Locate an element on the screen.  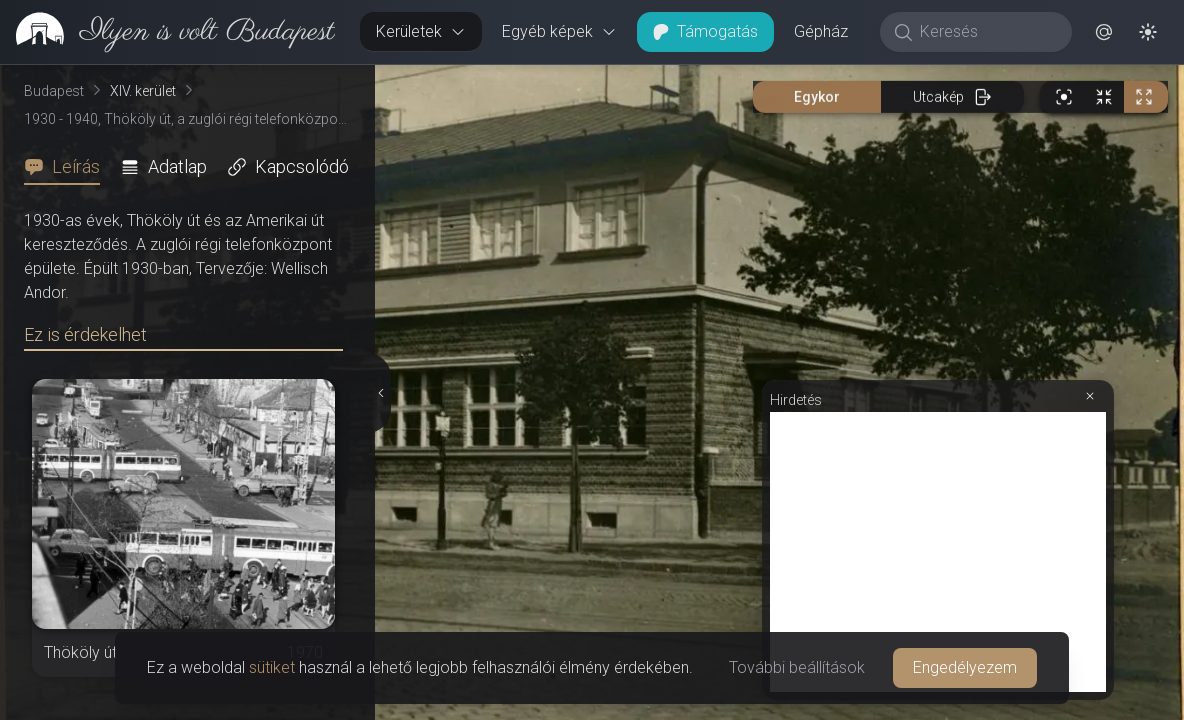
[button] is located at coordinates (1104, 32).